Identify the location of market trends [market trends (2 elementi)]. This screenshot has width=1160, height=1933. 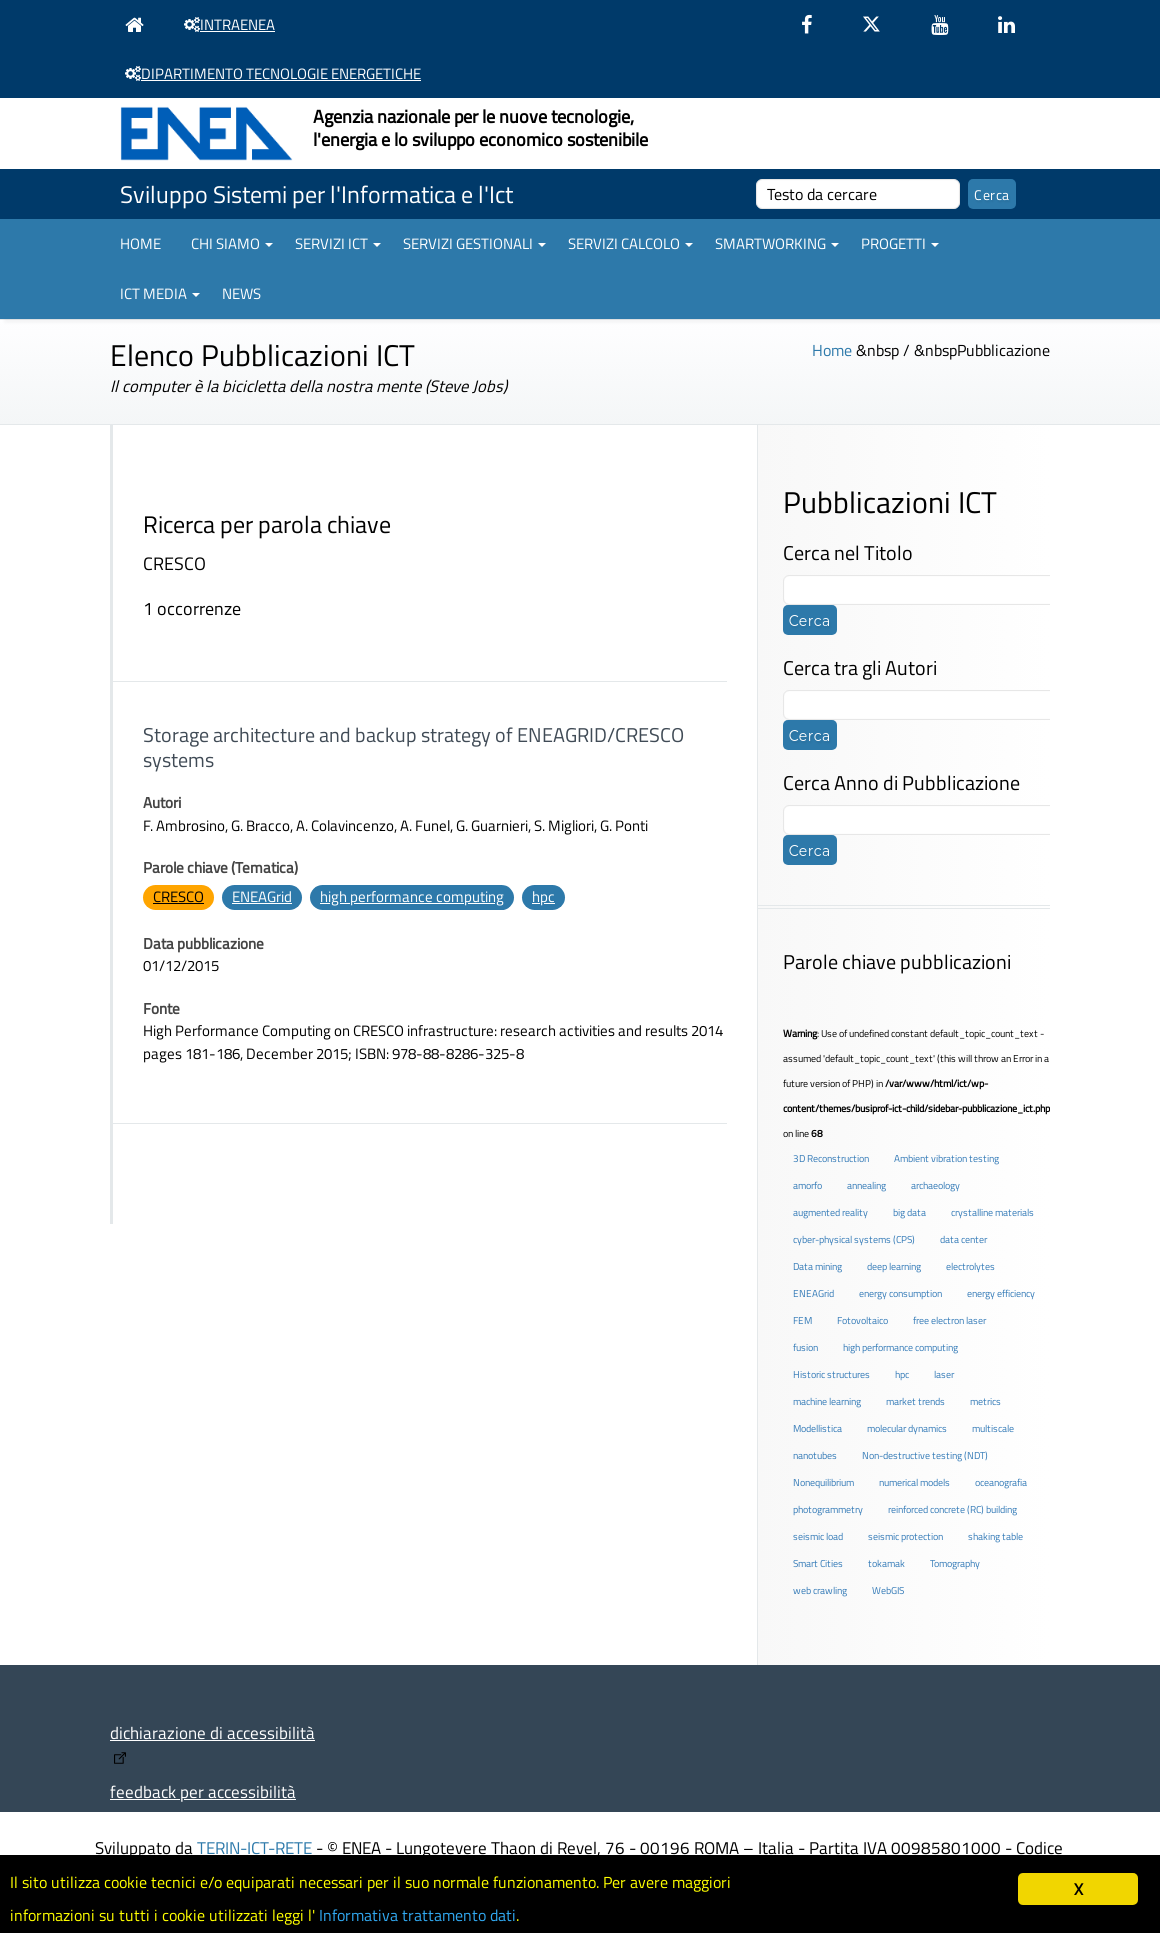
(915, 1401).